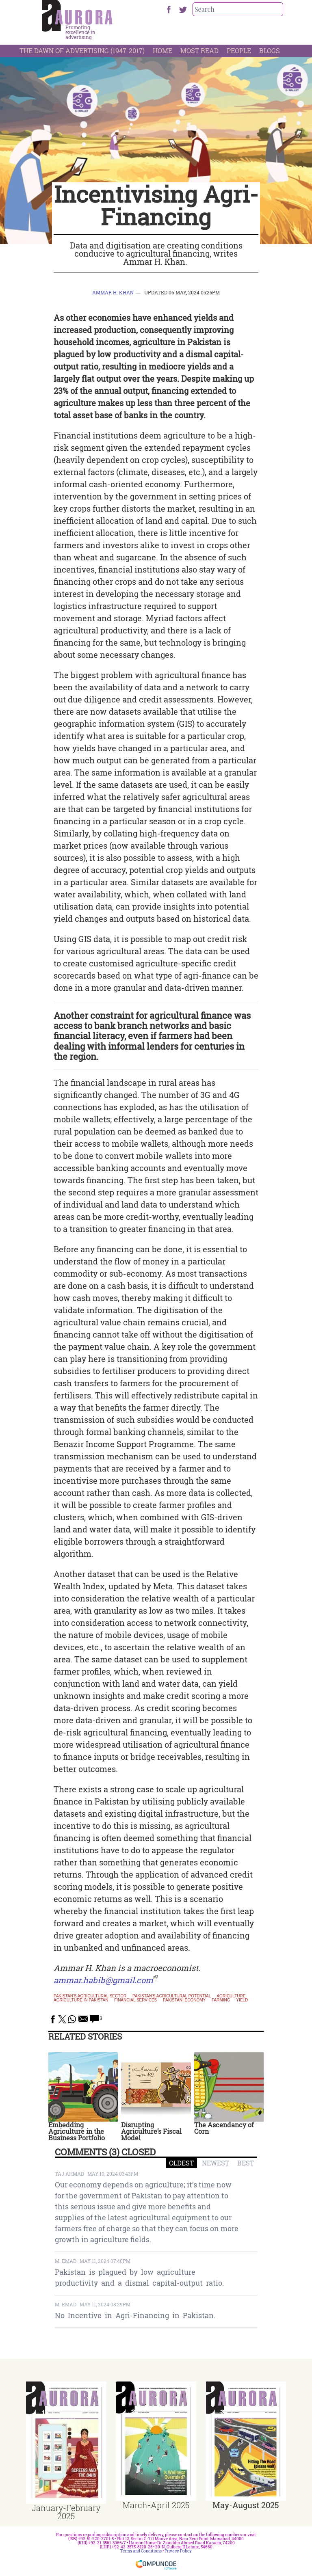 This screenshot has width=312, height=2576. Describe the element at coordinates (178, 2551) in the screenshot. I see `Privacy Policy` at that location.